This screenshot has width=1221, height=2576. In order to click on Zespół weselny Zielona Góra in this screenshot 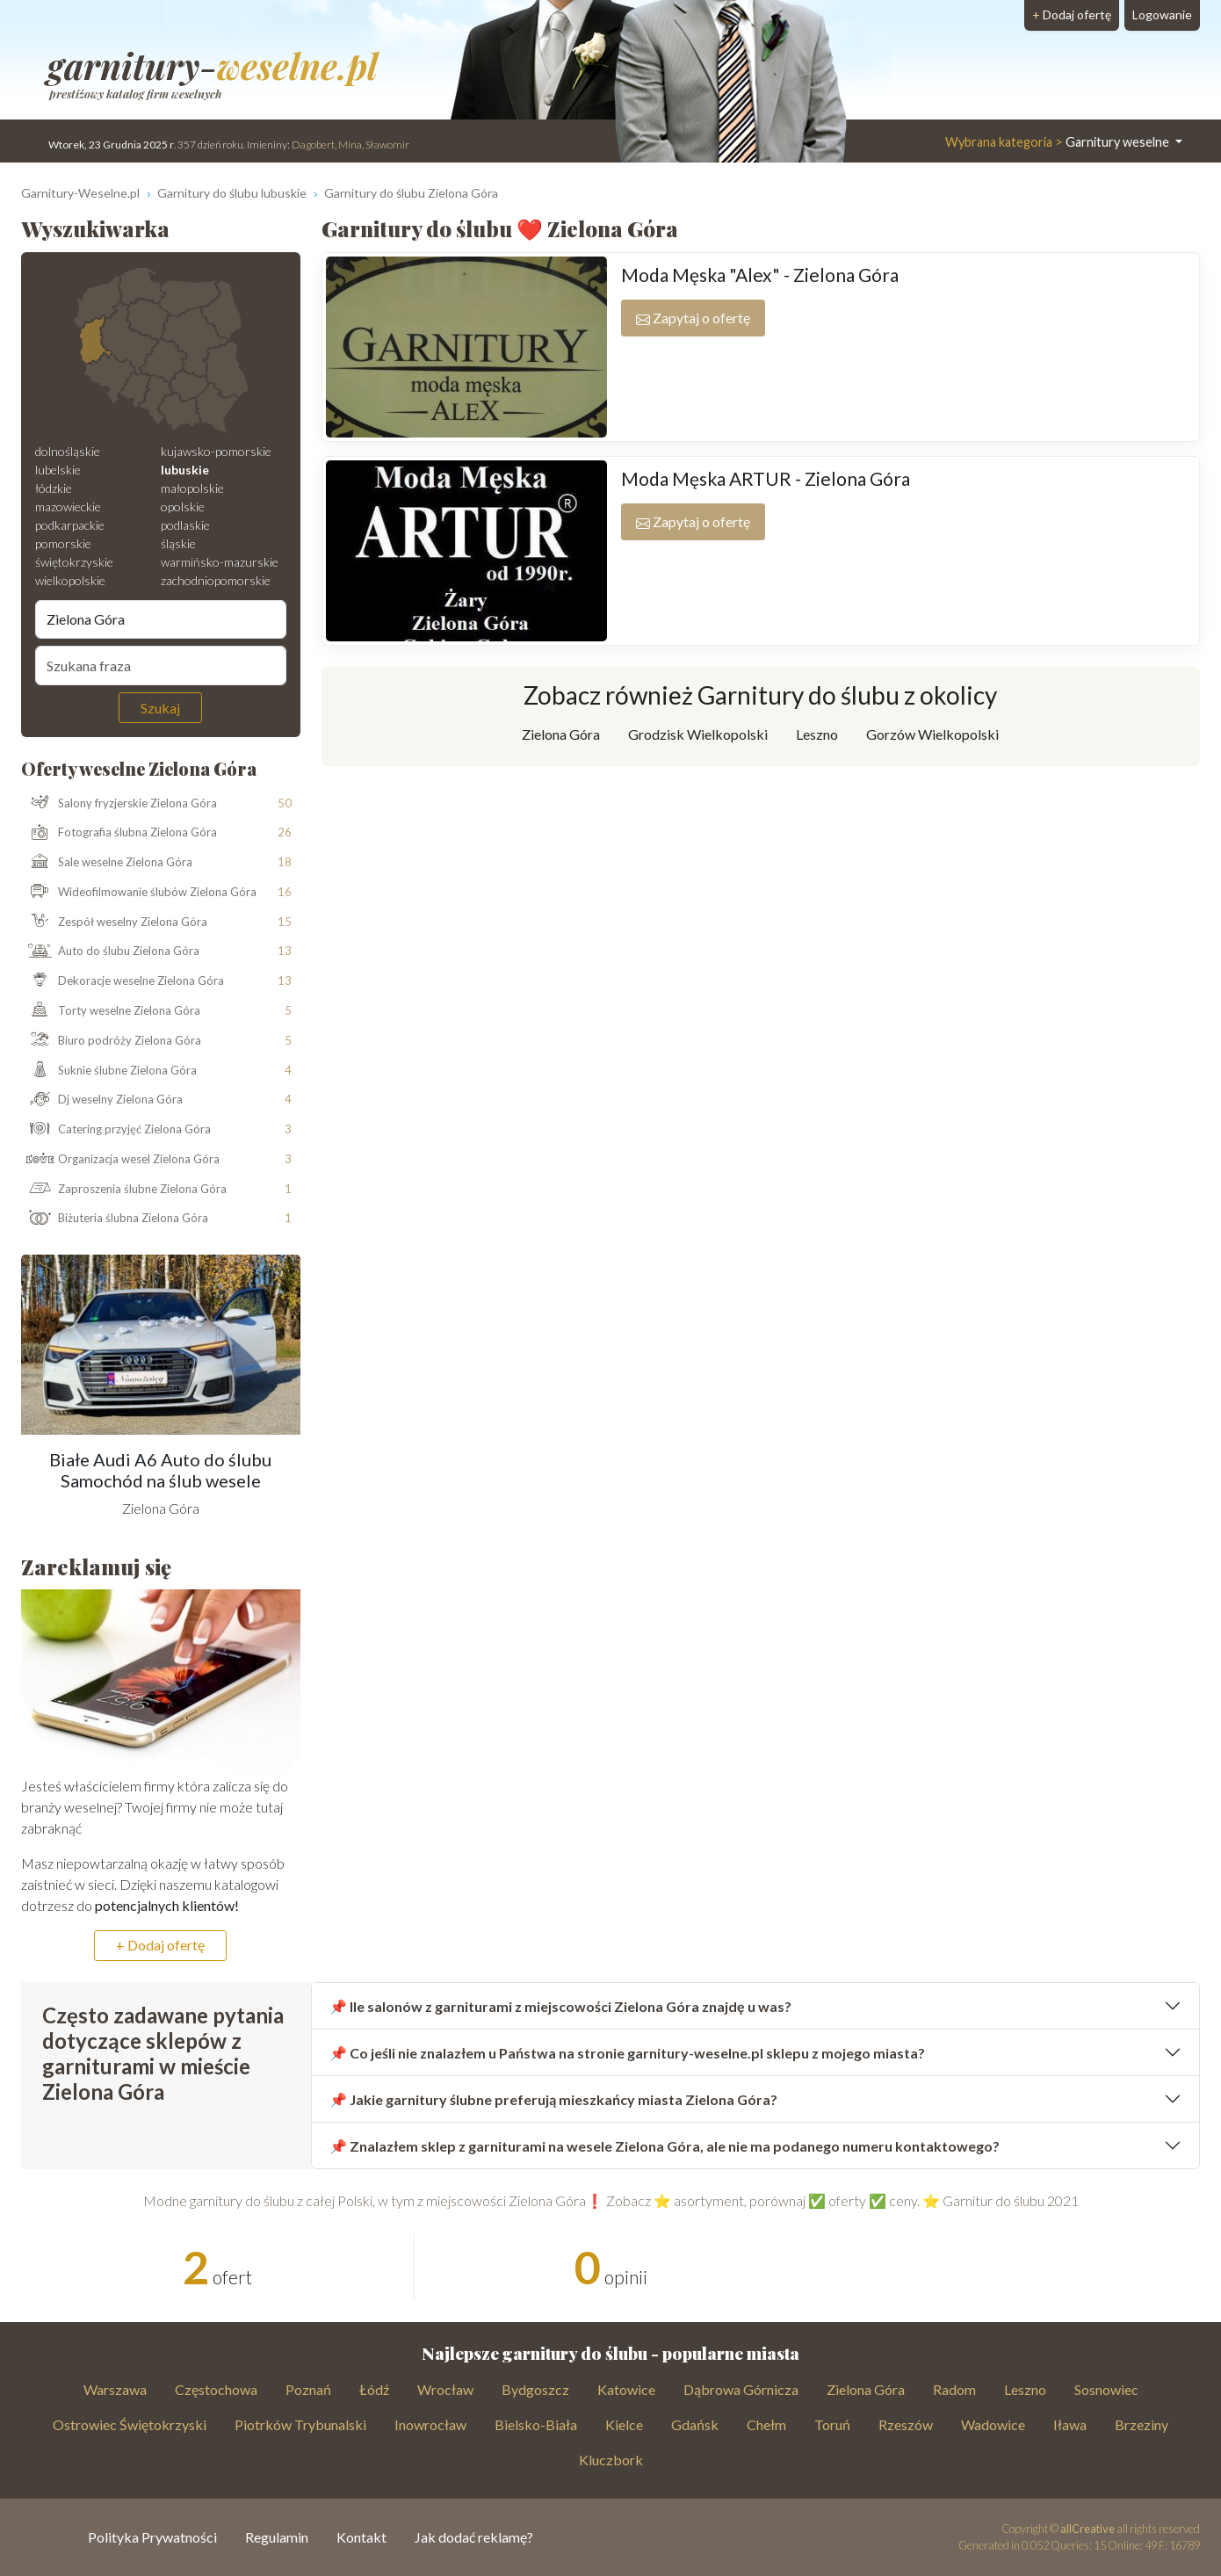, I will do `click(114, 922)`.